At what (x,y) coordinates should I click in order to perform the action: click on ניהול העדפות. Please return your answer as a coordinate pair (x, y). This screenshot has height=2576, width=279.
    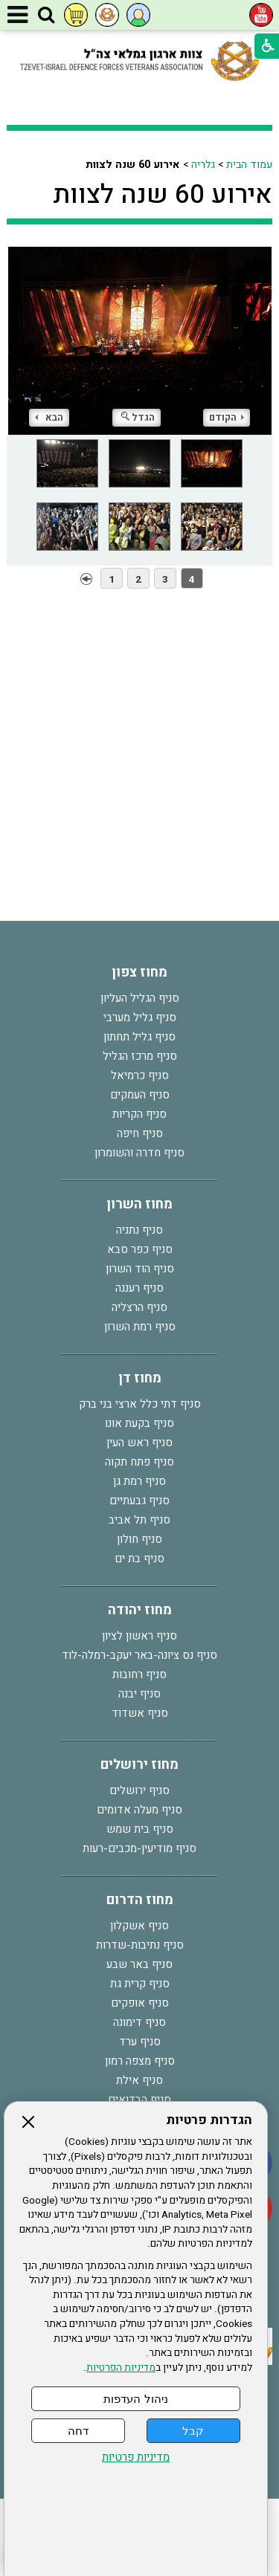
    Looking at the image, I should click on (135, 2398).